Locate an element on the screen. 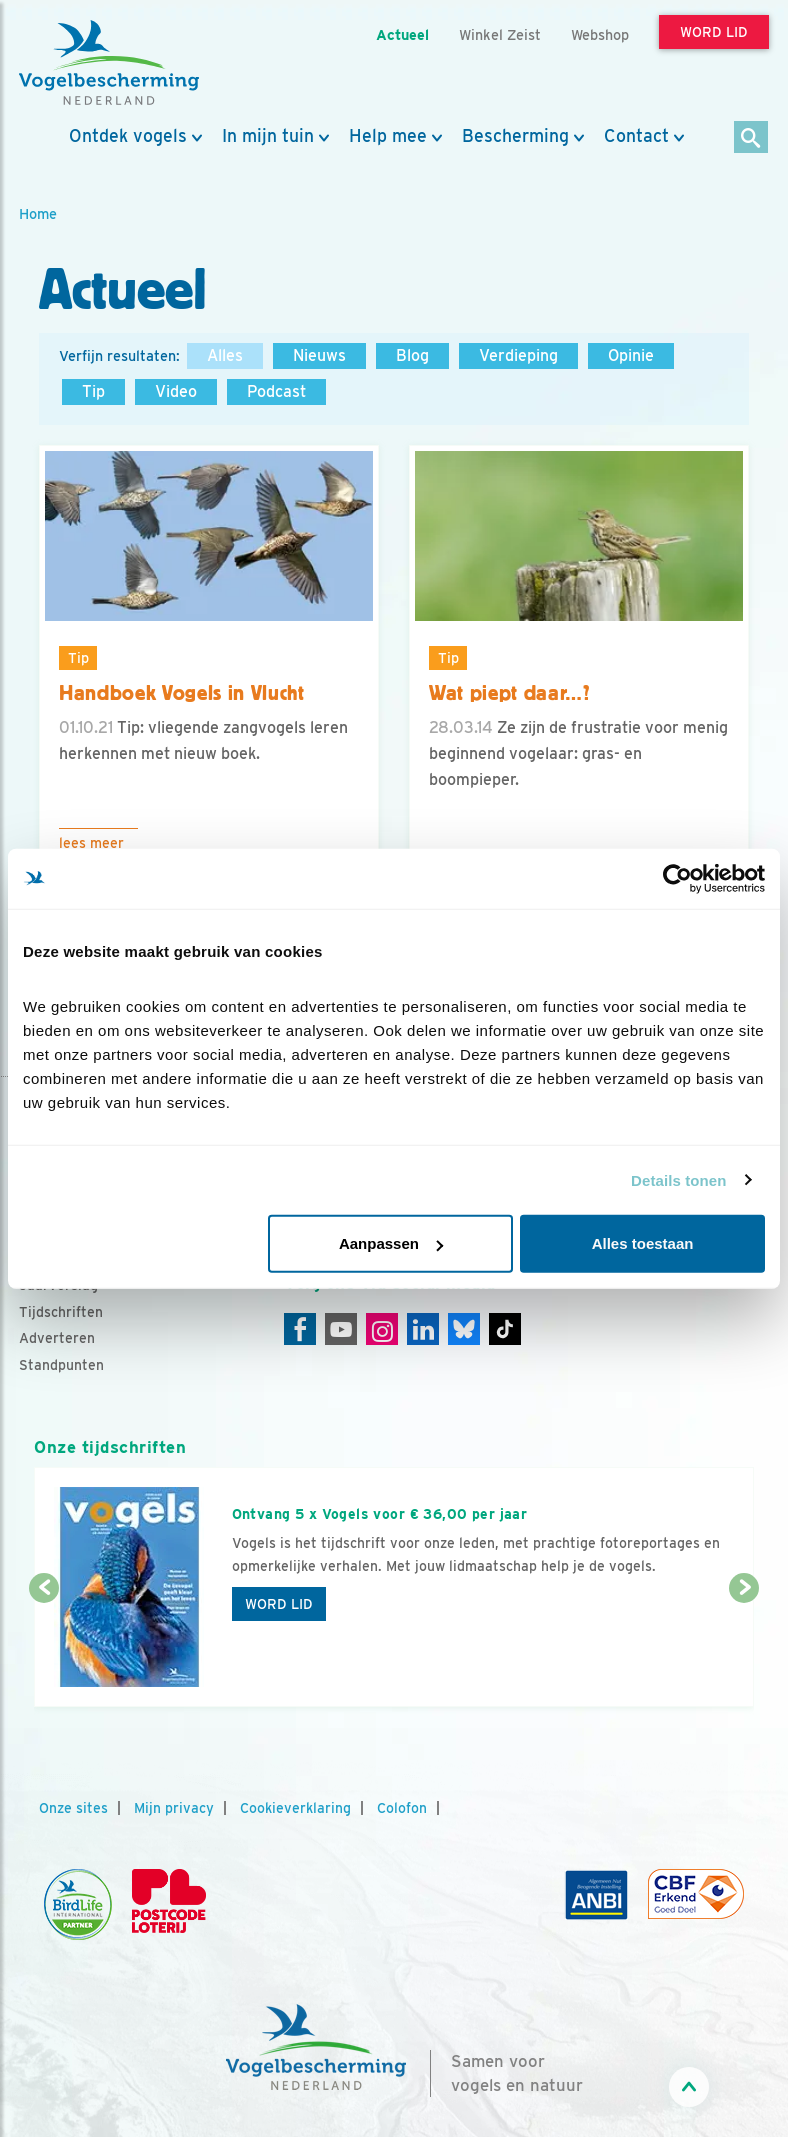 Image resolution: width=788 pixels, height=2137 pixels. Blog is located at coordinates (412, 355).